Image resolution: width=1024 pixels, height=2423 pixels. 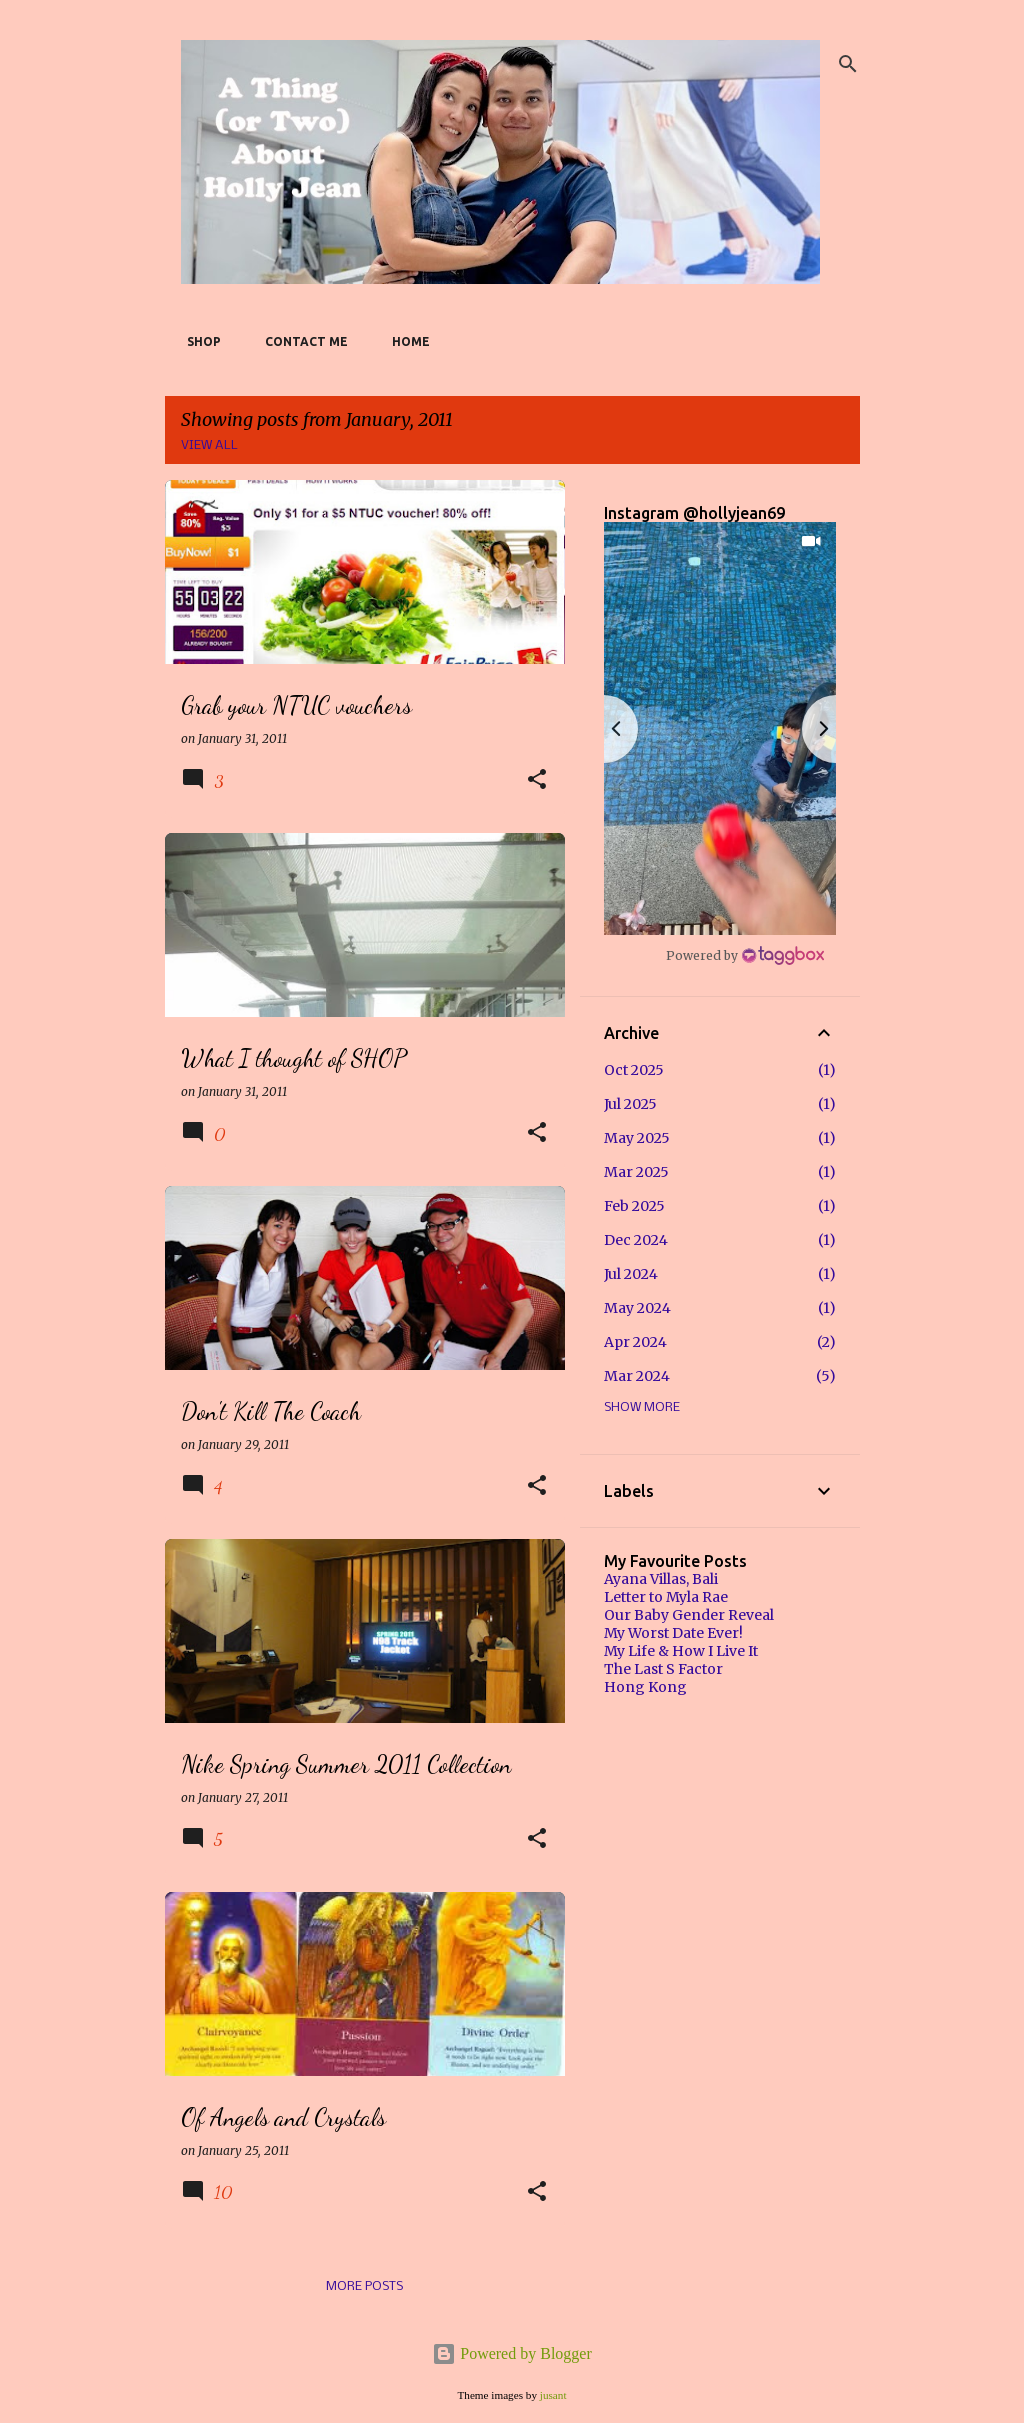 What do you see at coordinates (635, 1342) in the screenshot?
I see `Apr 2024` at bounding box center [635, 1342].